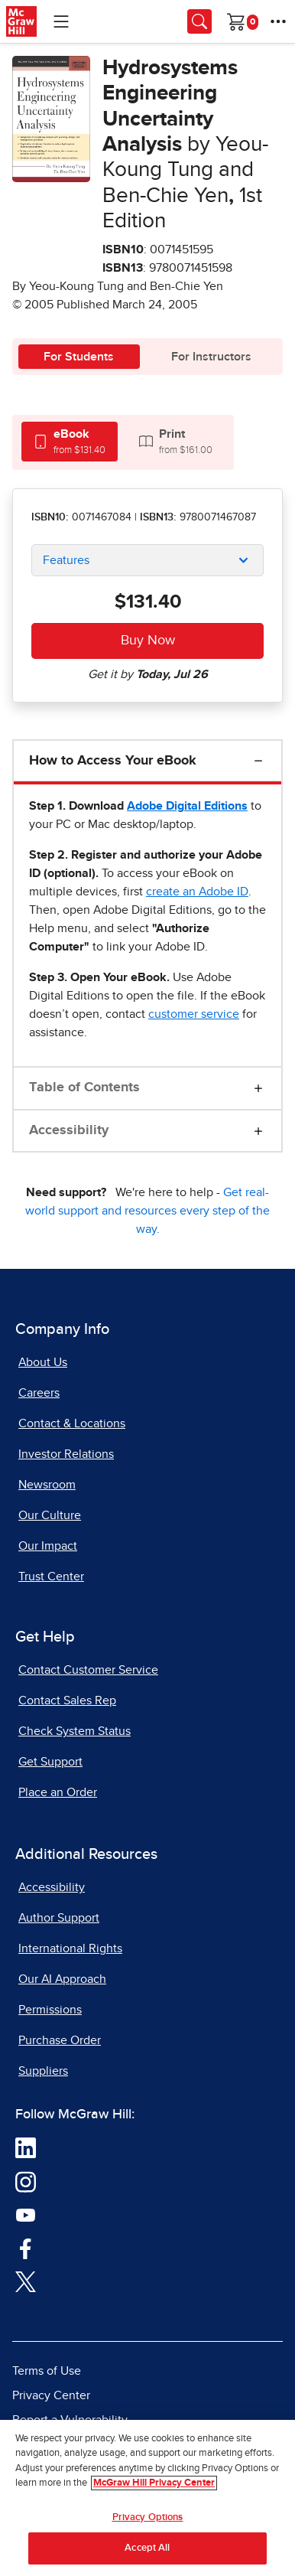 The image size is (295, 2576). I want to click on For Students [tab], so click(79, 357).